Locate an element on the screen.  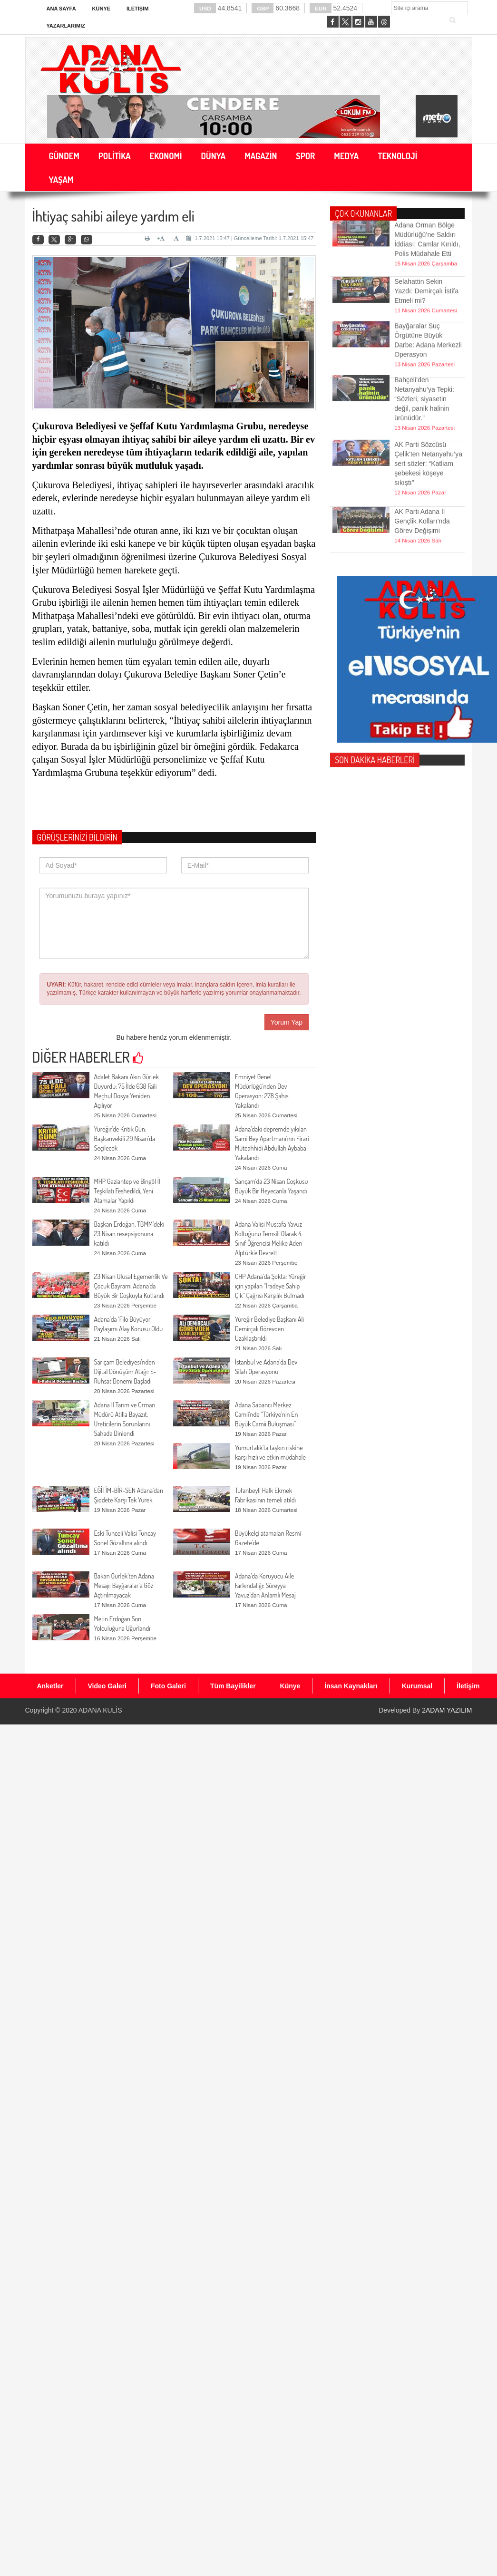
Yüreğir Belediye Başkanı Ali Demirçalı Görevden Uzaklaştırıldı is located at coordinates (269, 1328).